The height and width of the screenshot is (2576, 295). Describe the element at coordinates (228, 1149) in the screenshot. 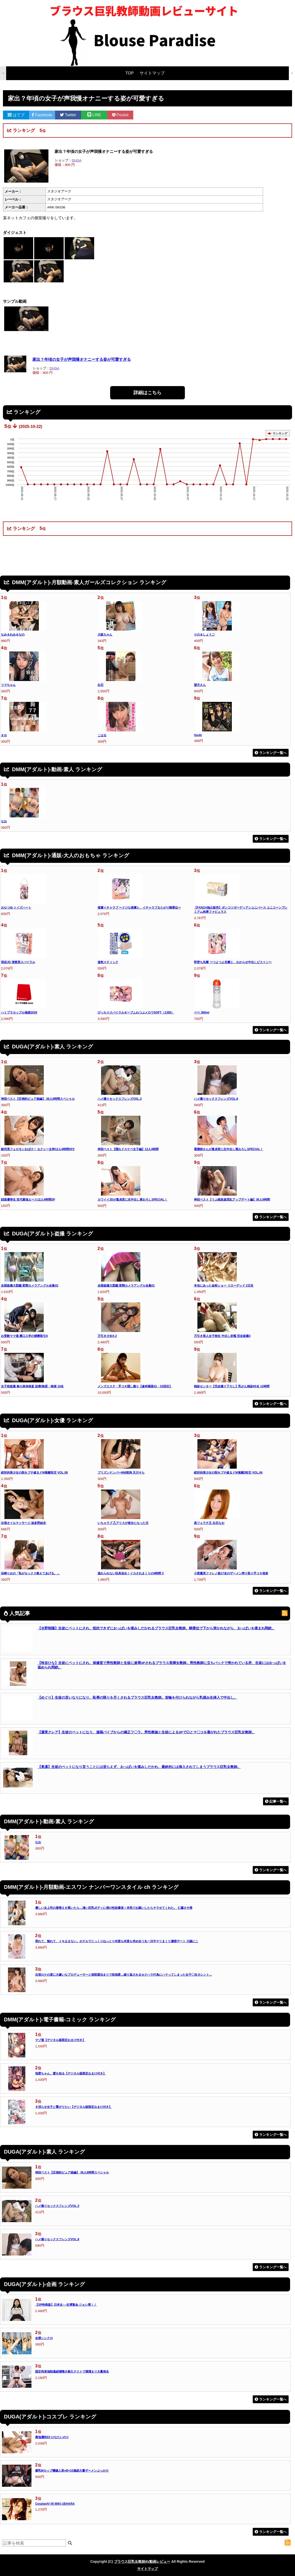

I see `看護師さんが童貞君に生中出し筆おろしSPECIAL！` at that location.